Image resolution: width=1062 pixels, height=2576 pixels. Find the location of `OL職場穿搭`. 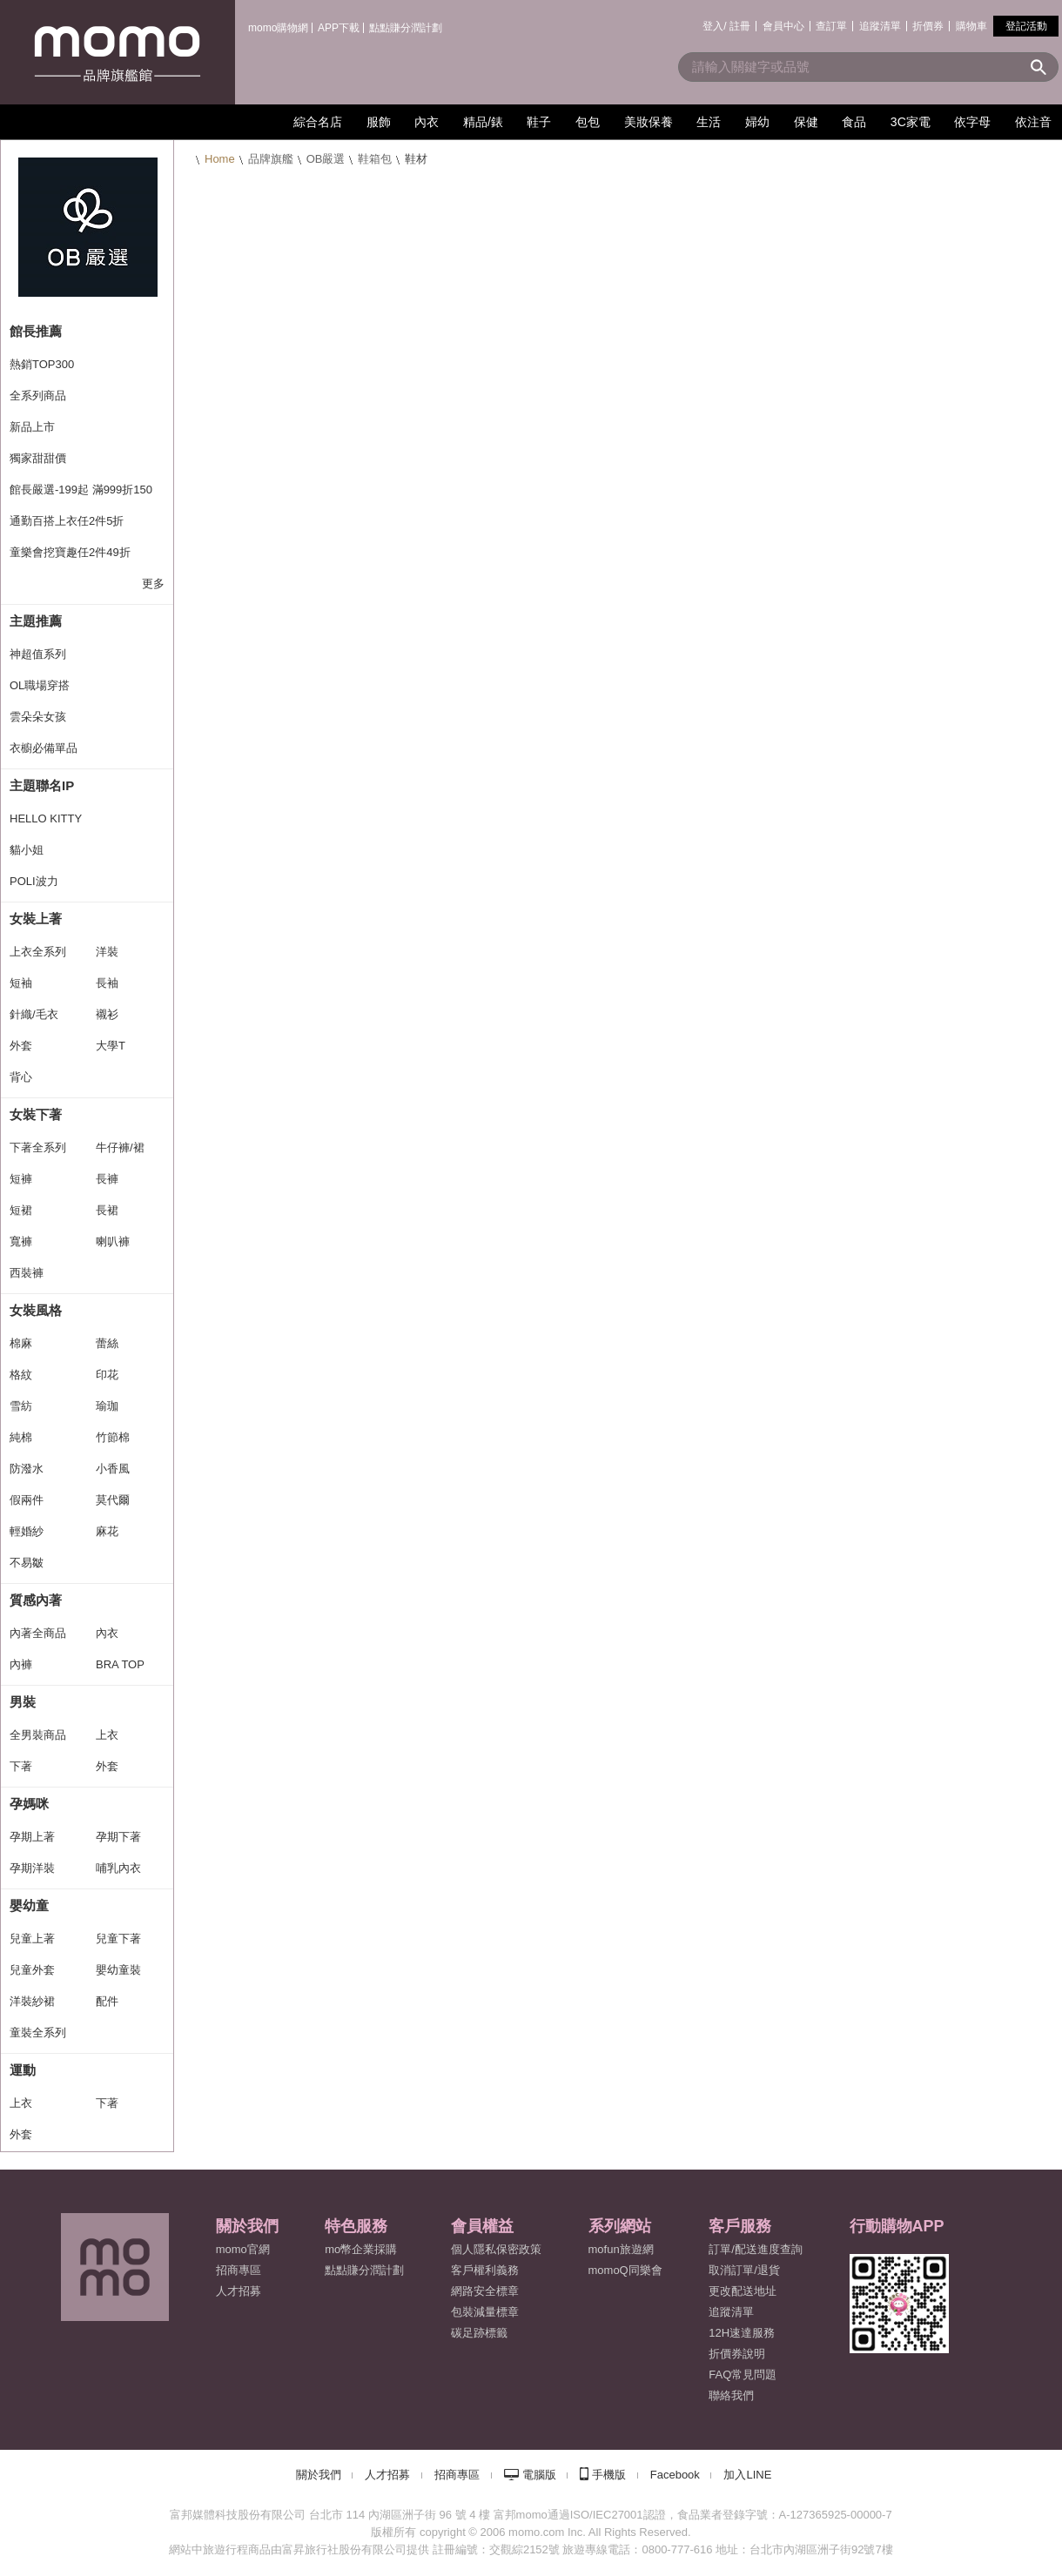

OL職場穿搭 is located at coordinates (40, 685).